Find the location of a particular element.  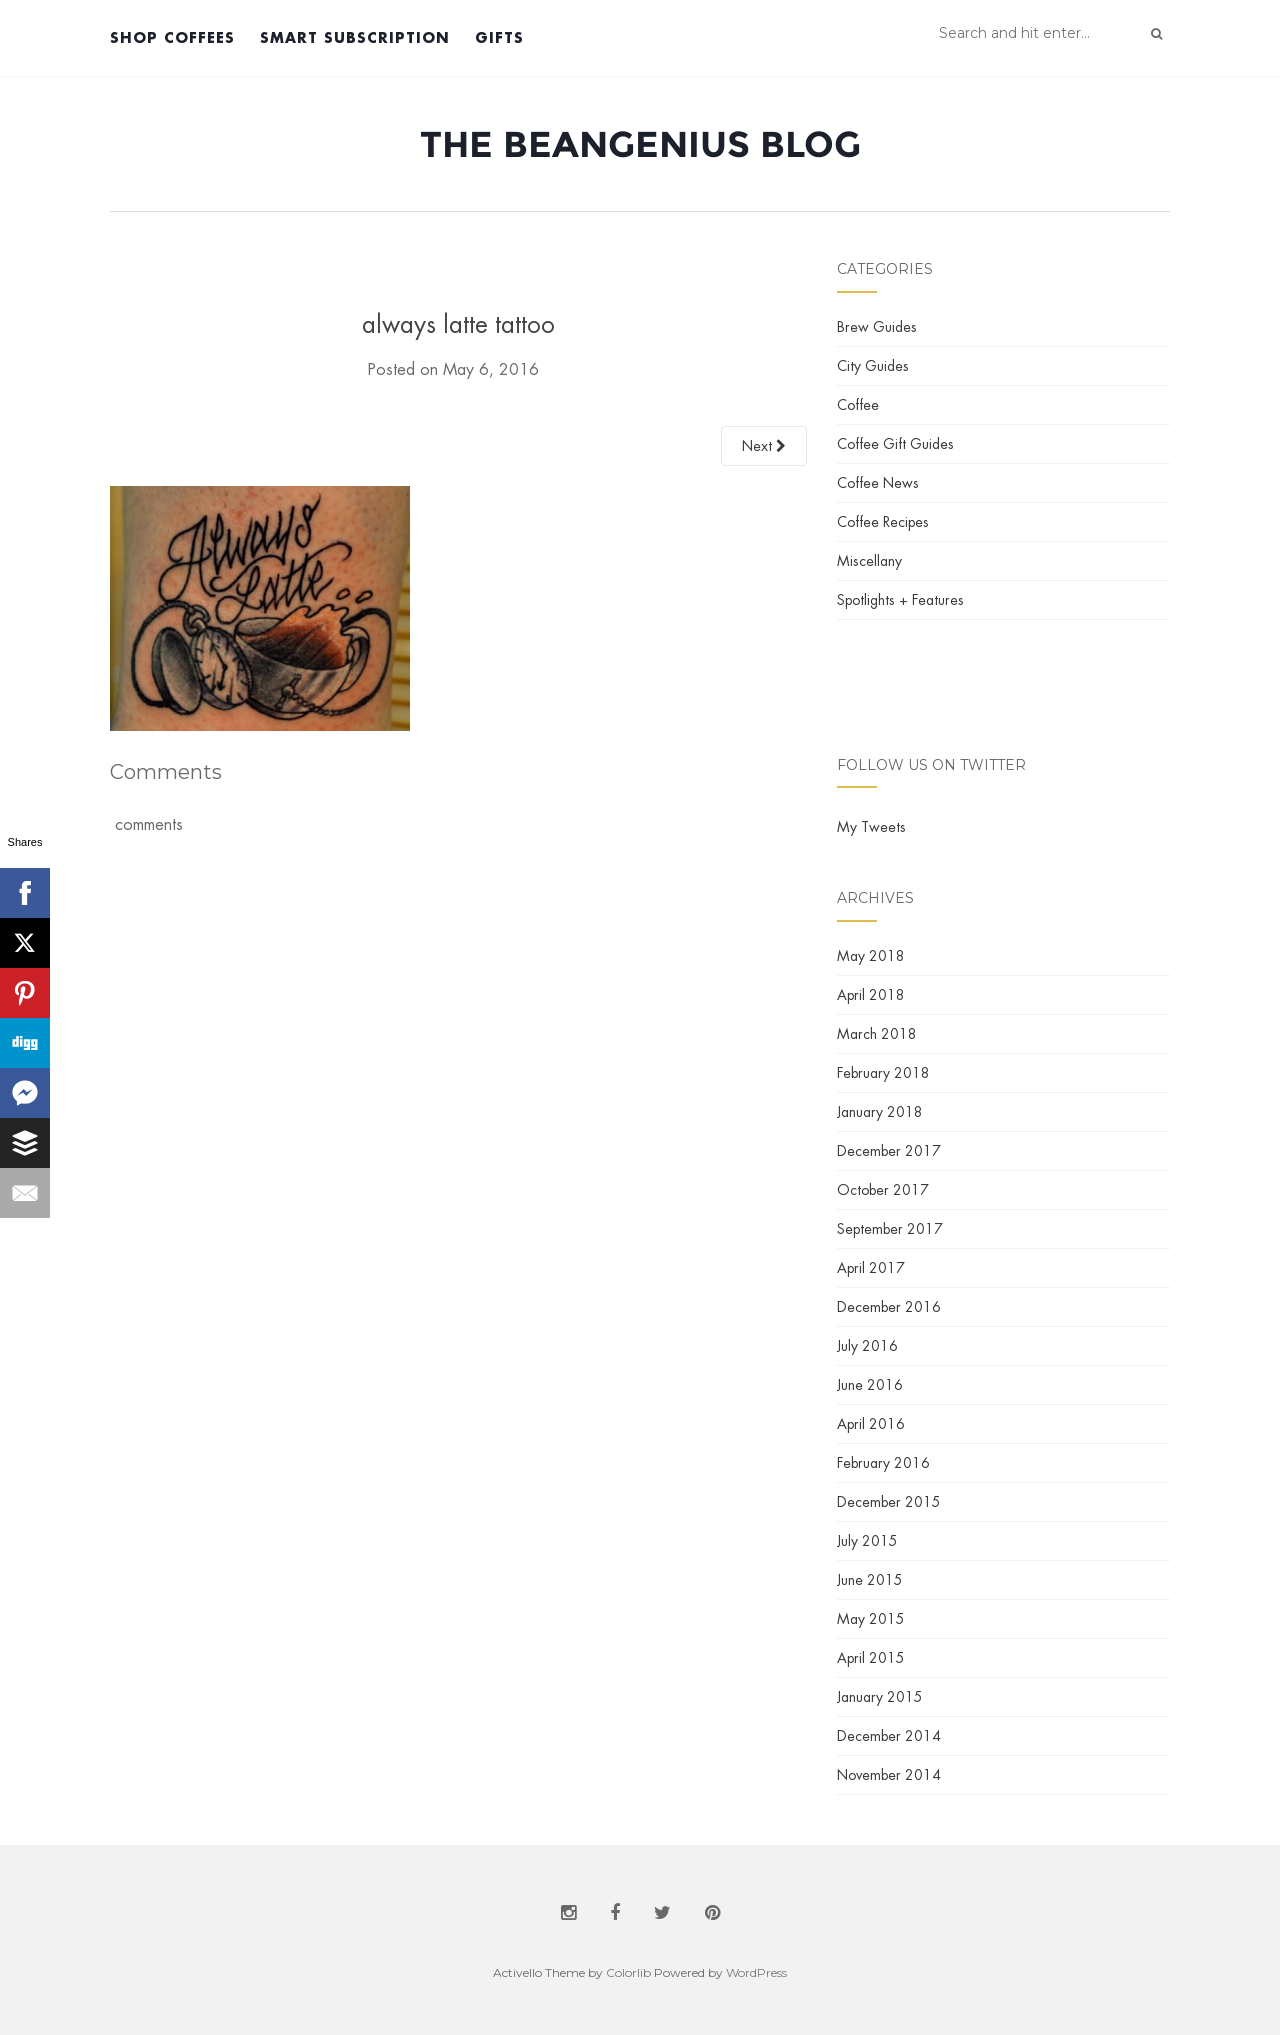

Smart Subscription is located at coordinates (355, 37).